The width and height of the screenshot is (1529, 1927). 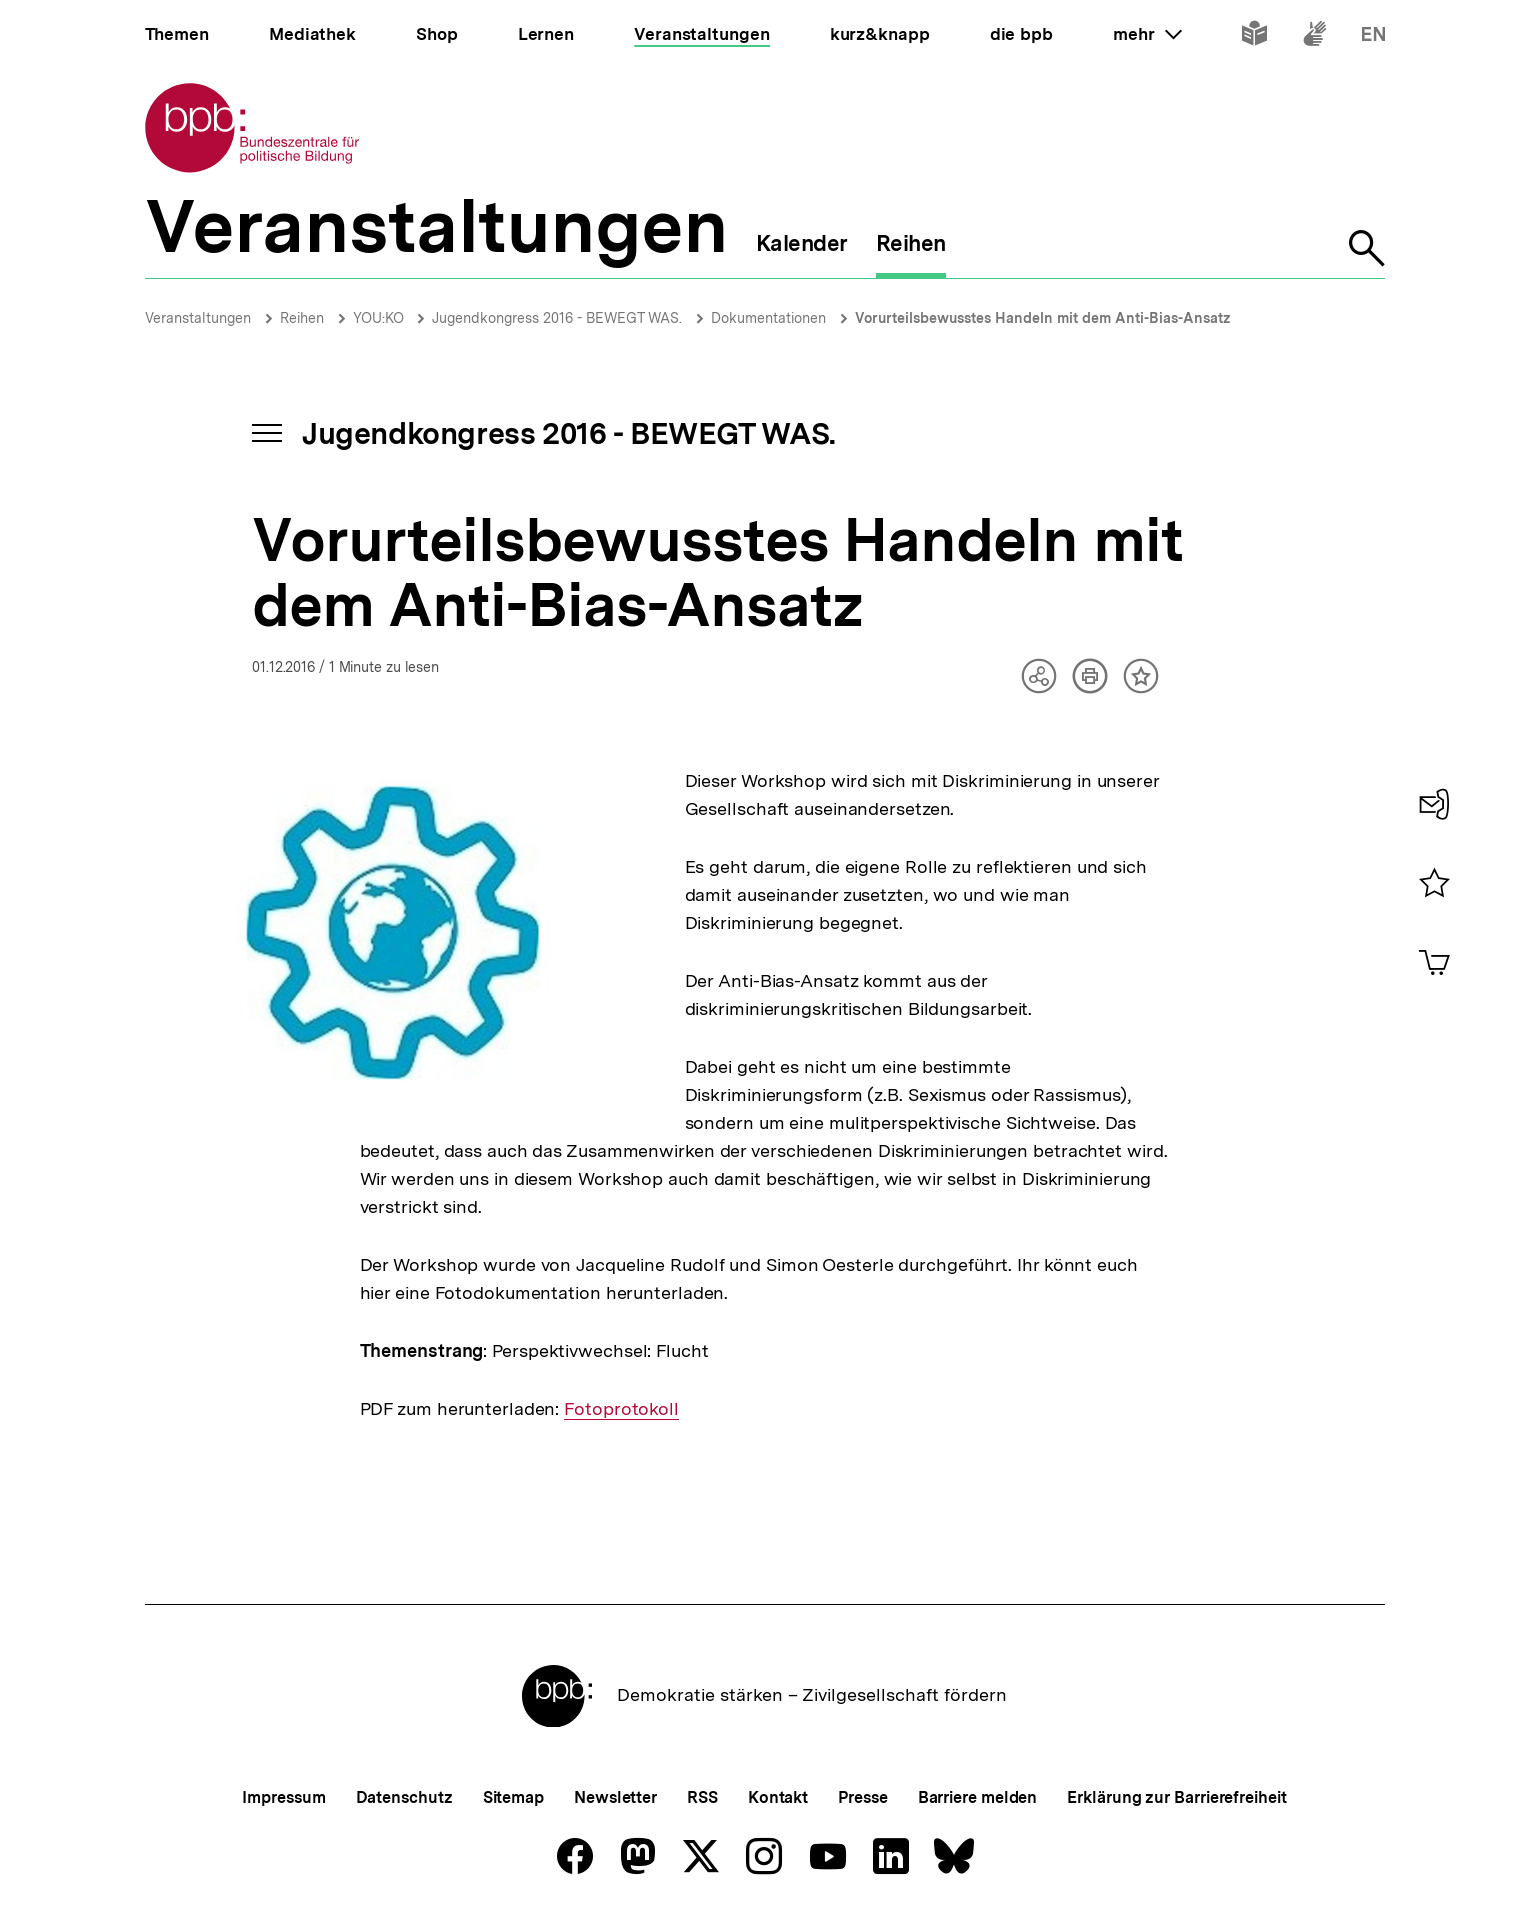 What do you see at coordinates (198, 318) in the screenshot?
I see `Veranstaltungen` at bounding box center [198, 318].